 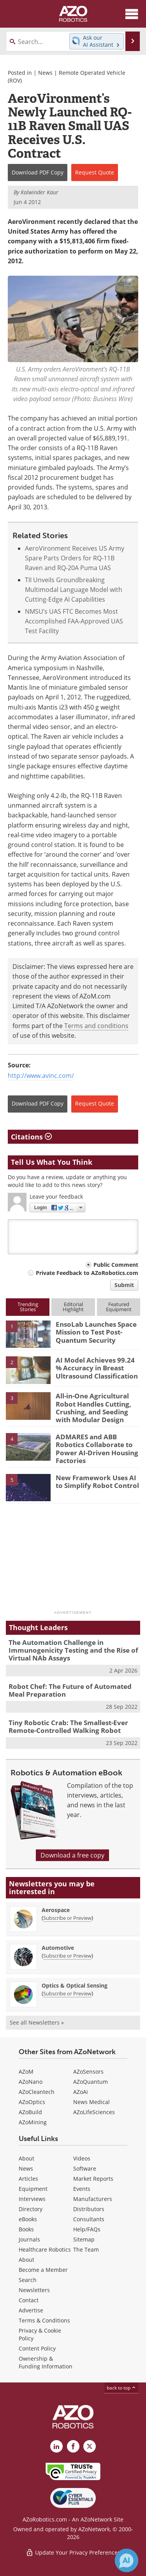 What do you see at coordinates (56, 1910) in the screenshot?
I see `Aerospace` at bounding box center [56, 1910].